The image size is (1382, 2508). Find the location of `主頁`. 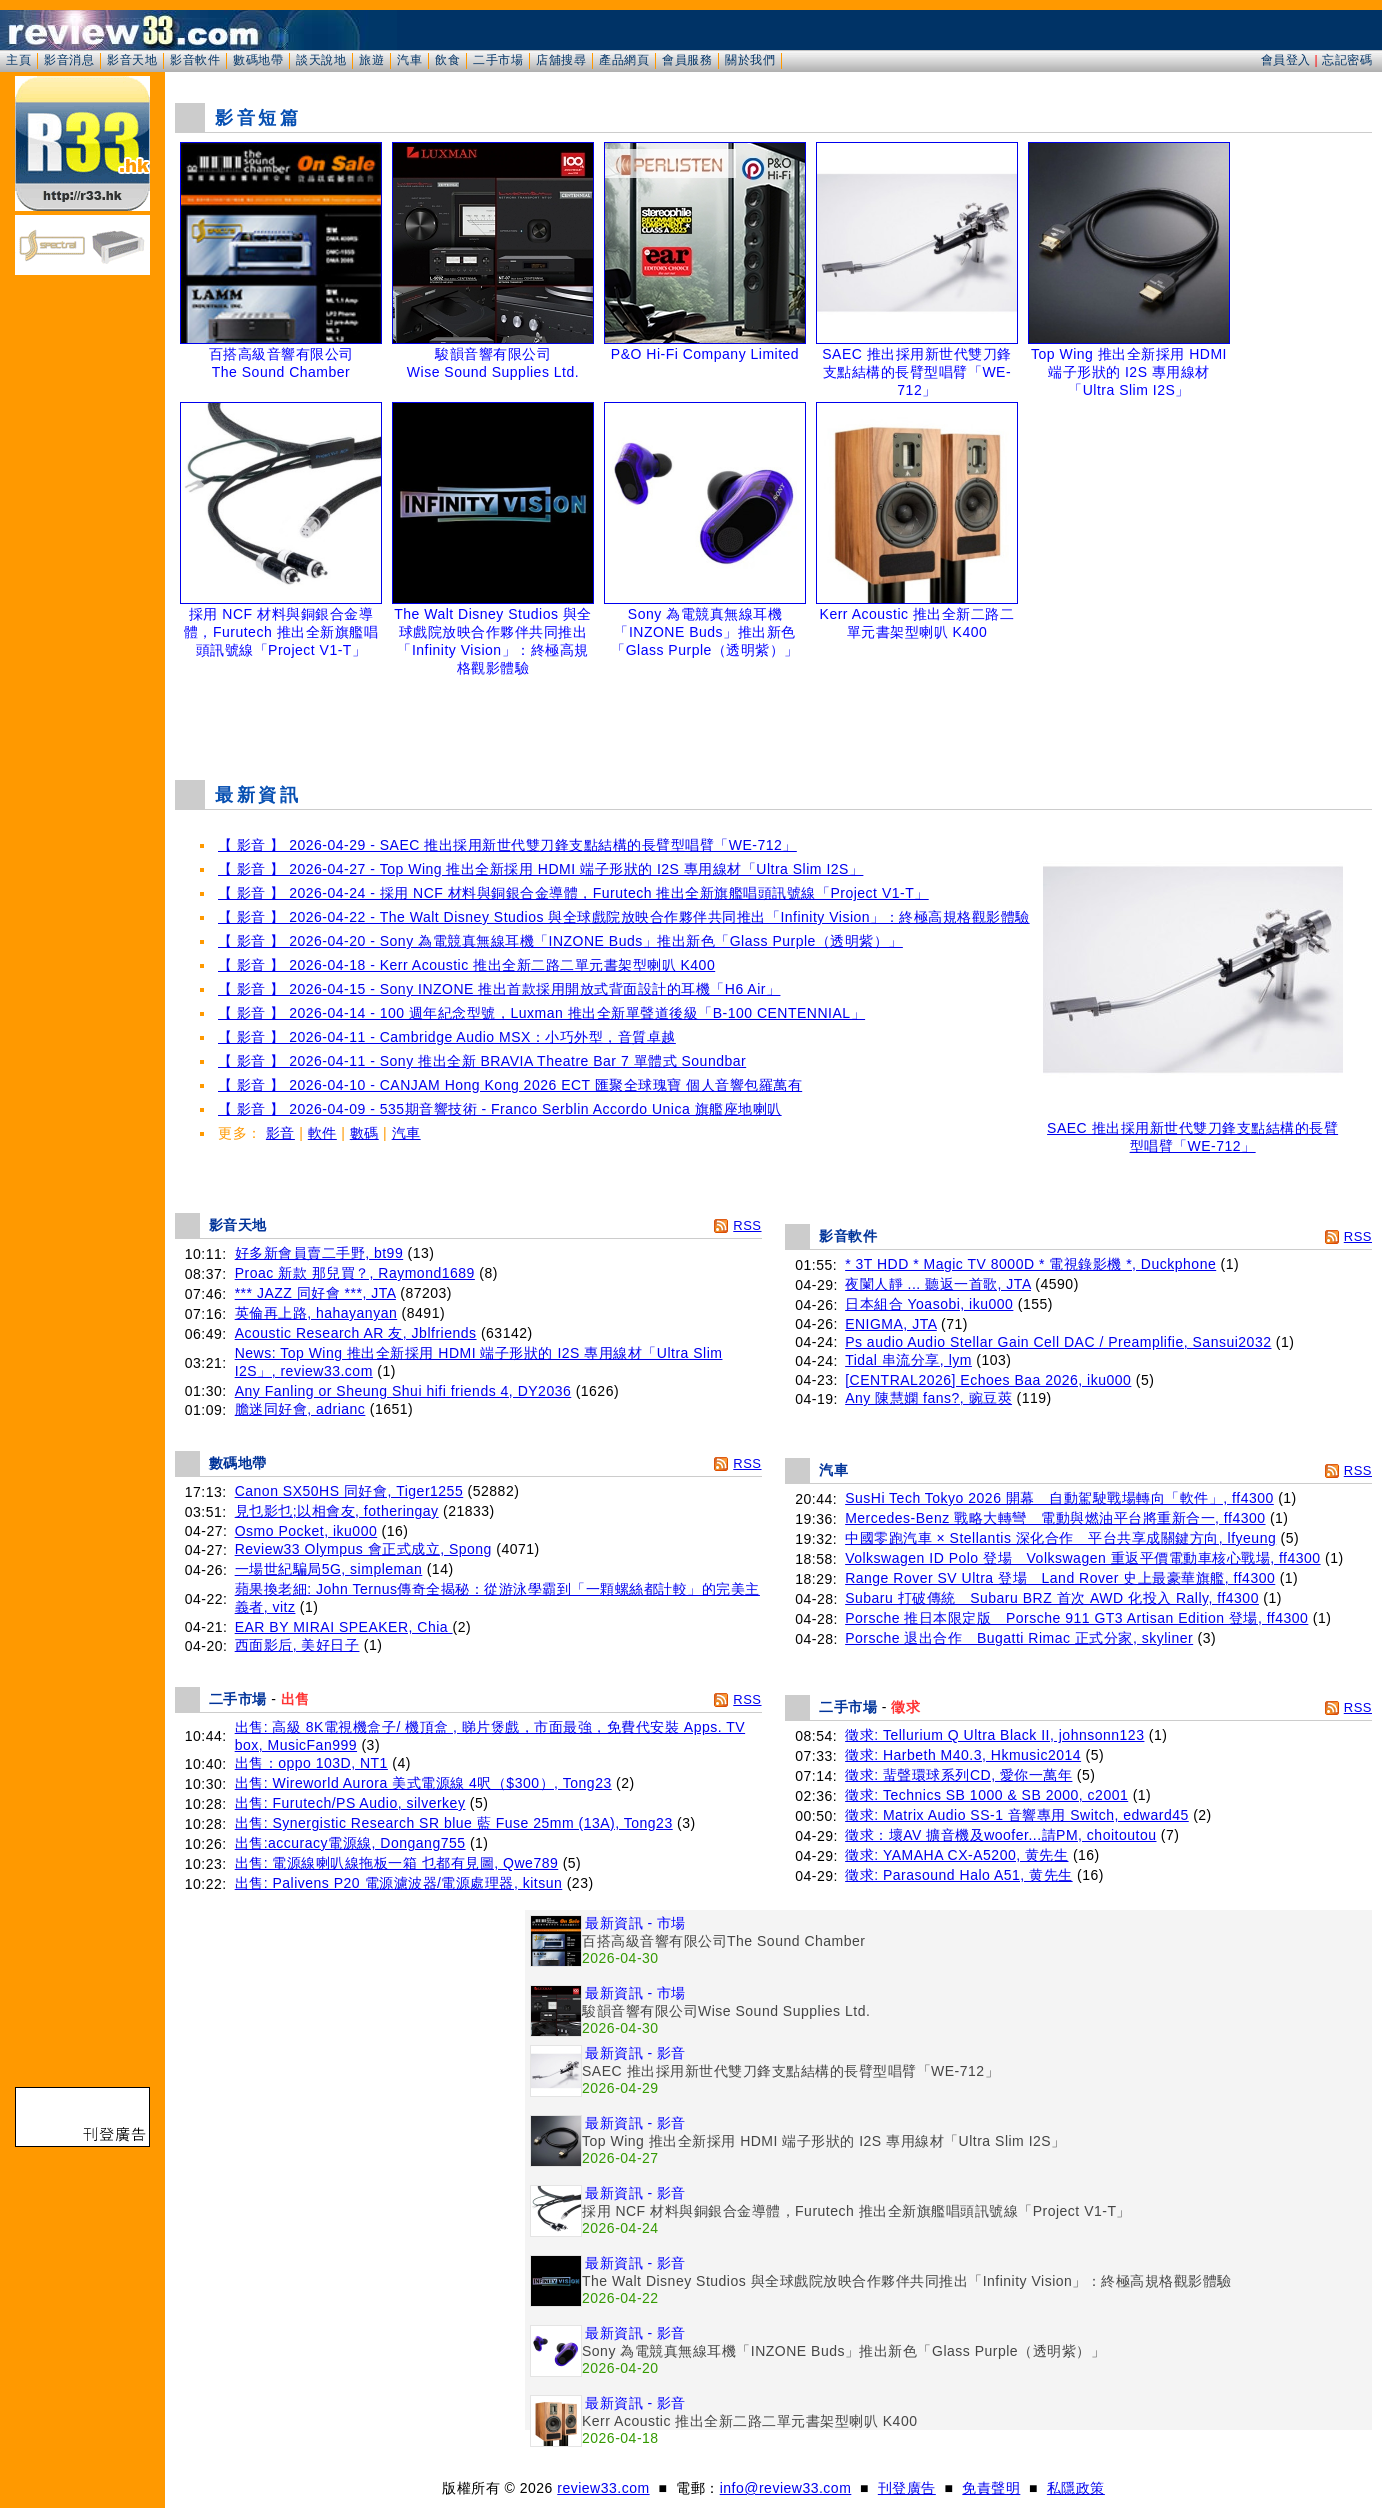

主頁 is located at coordinates (18, 60).